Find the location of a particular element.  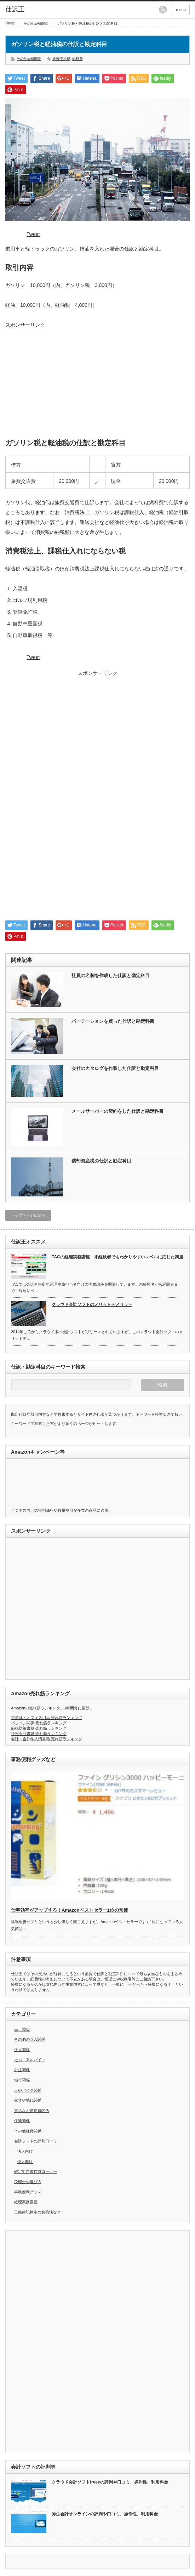

節税対策書籍 売れ筋ランキング is located at coordinates (39, 1728).